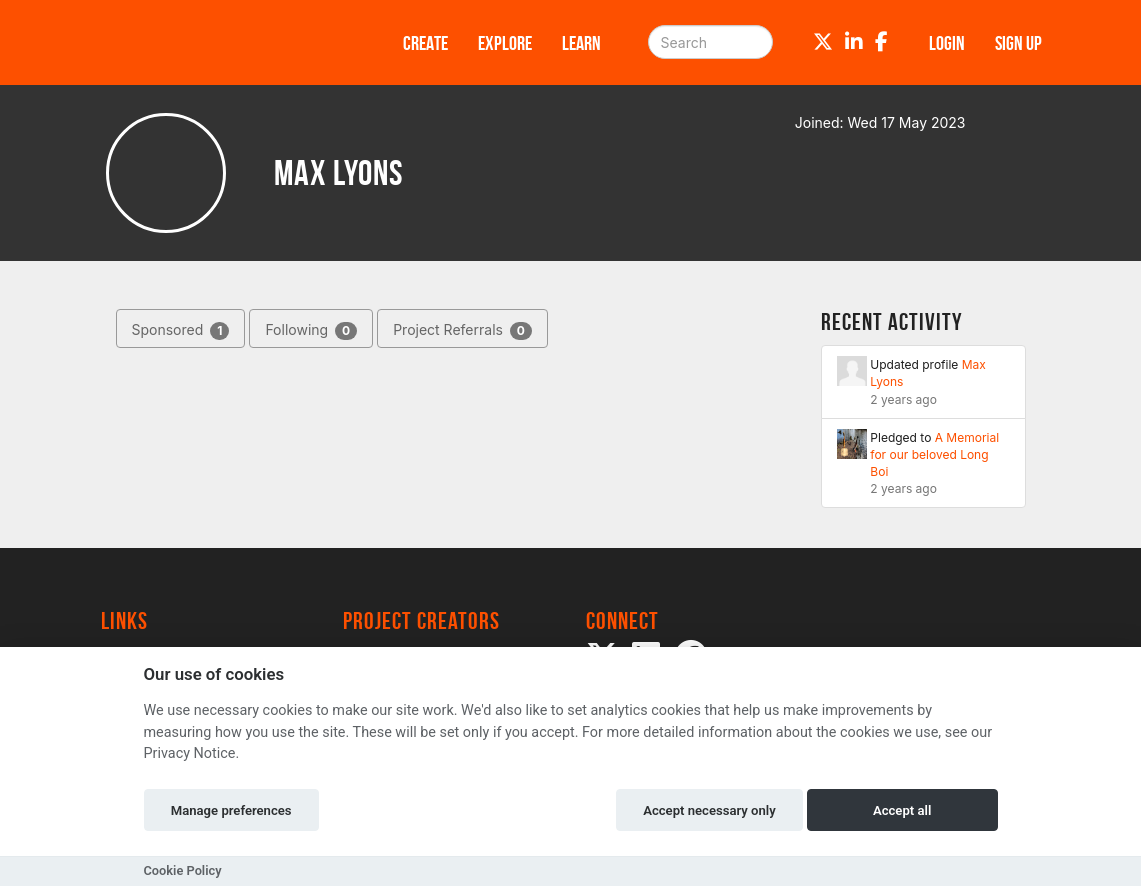 Image resolution: width=1141 pixels, height=886 pixels. Describe the element at coordinates (823, 42) in the screenshot. I see `[Twitter]` at that location.